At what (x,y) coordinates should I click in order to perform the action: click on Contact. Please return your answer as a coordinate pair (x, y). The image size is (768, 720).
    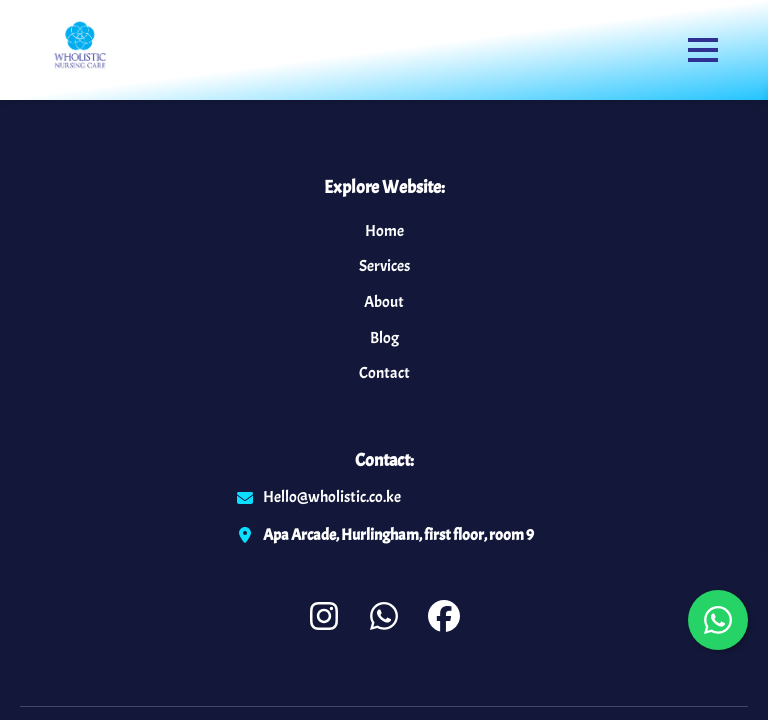
    Looking at the image, I should click on (384, 373).